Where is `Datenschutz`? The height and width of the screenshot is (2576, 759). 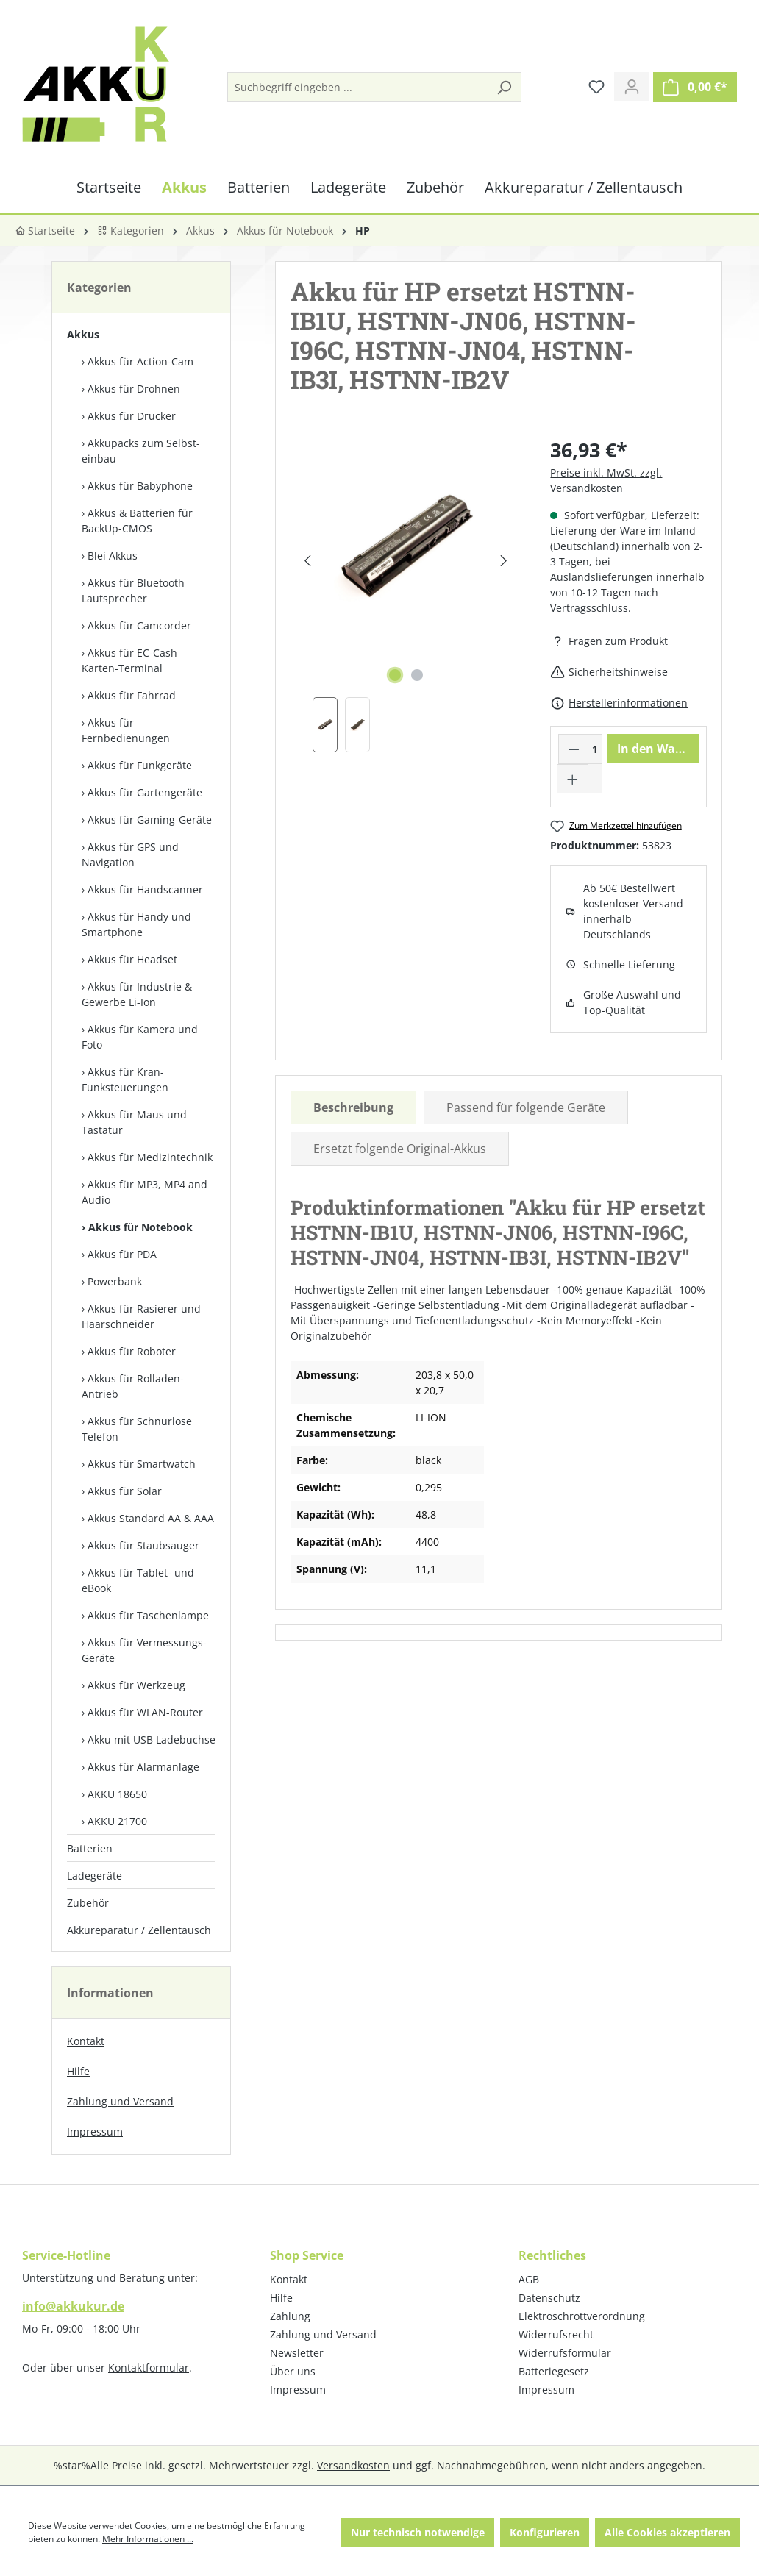
Datenschutz is located at coordinates (549, 2298).